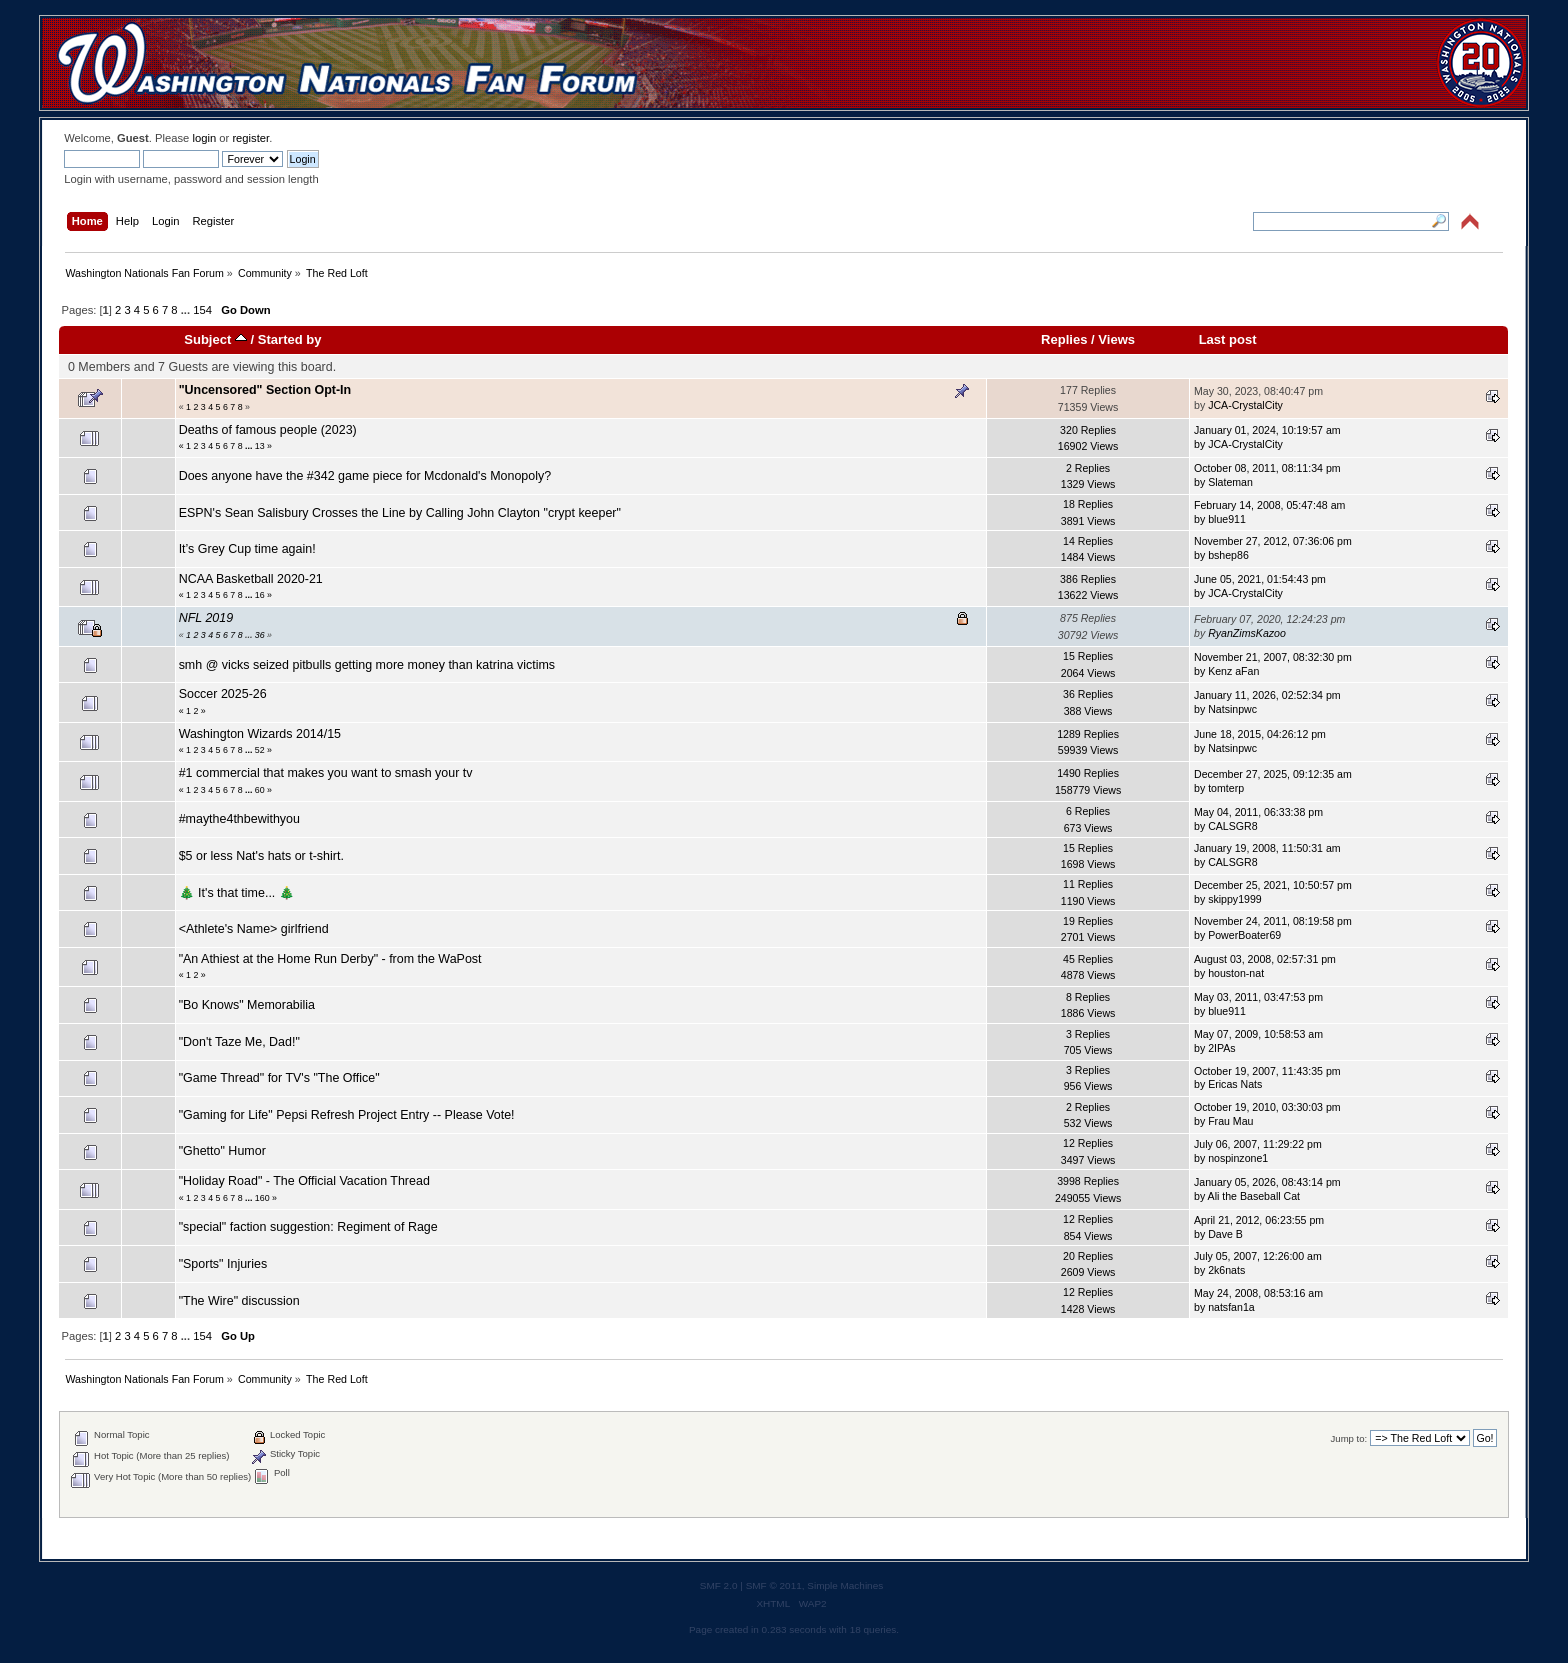  What do you see at coordinates (279, 1078) in the screenshot?
I see `"Game Thread" for TV's "The Office"` at bounding box center [279, 1078].